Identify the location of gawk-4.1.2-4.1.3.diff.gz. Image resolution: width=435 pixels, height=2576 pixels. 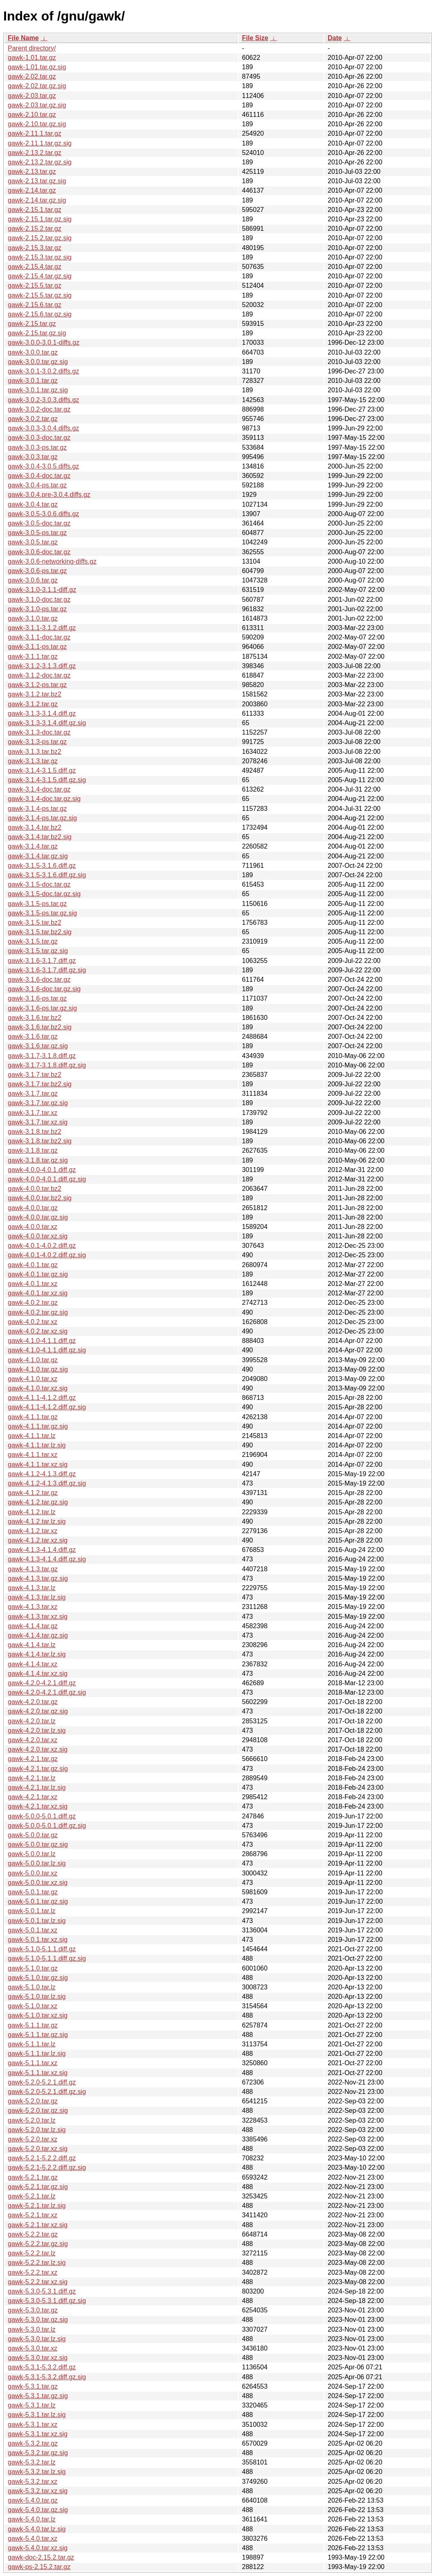
(42, 1473).